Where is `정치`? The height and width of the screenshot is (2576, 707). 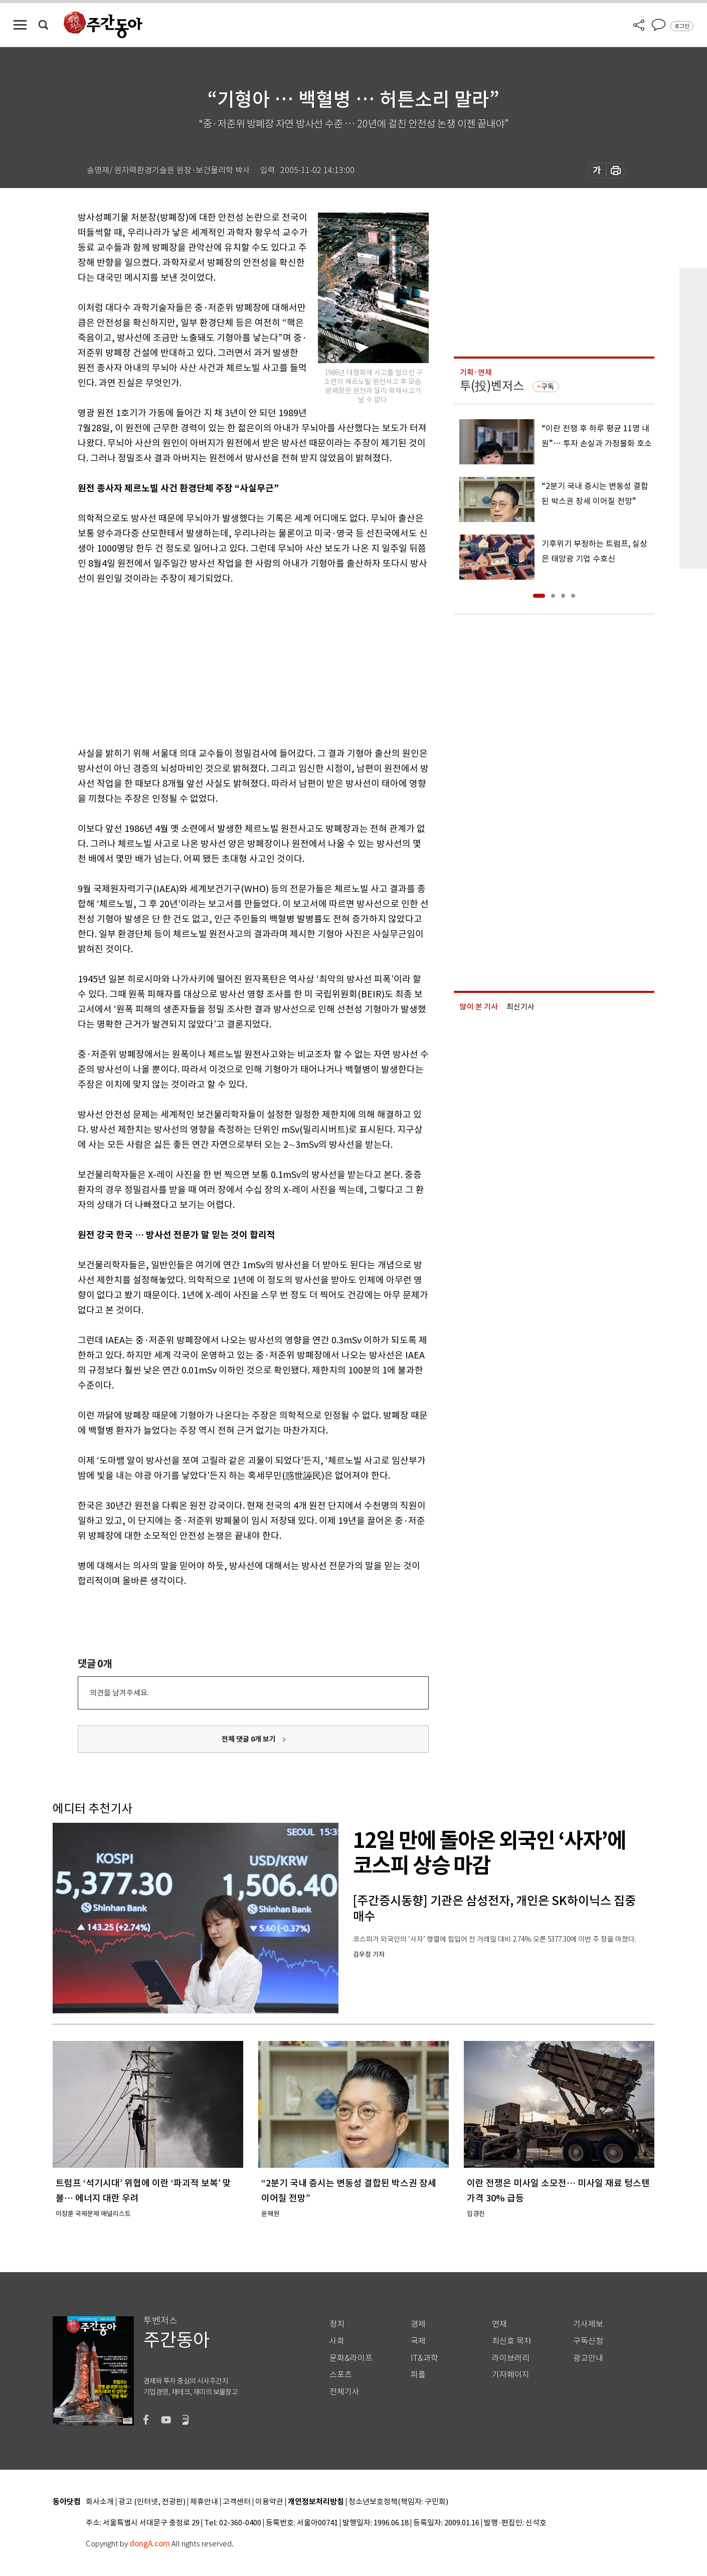 정치 is located at coordinates (336, 2324).